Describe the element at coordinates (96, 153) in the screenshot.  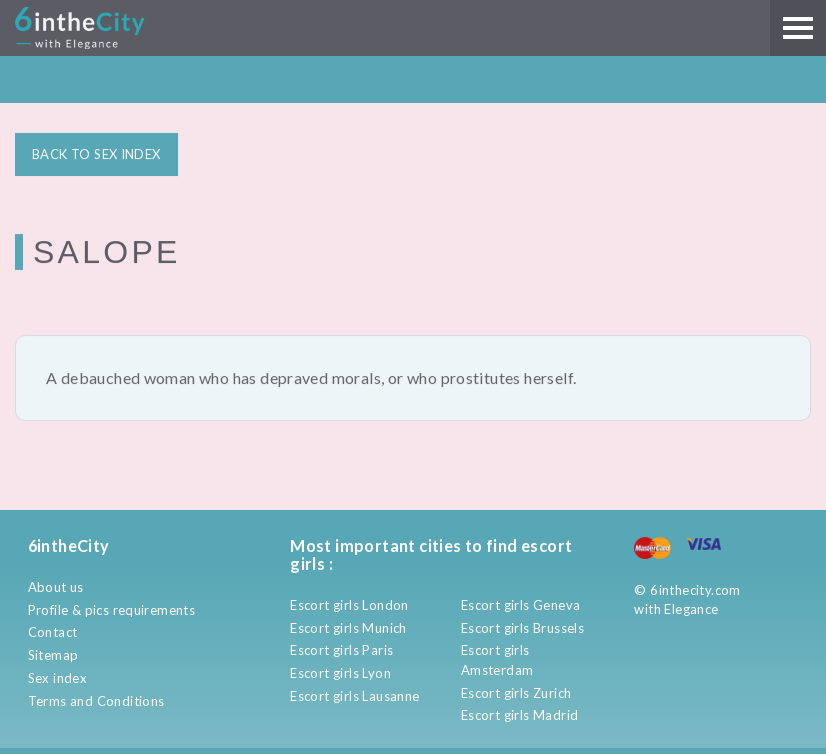
I see `BACK TO SEX INDEX` at that location.